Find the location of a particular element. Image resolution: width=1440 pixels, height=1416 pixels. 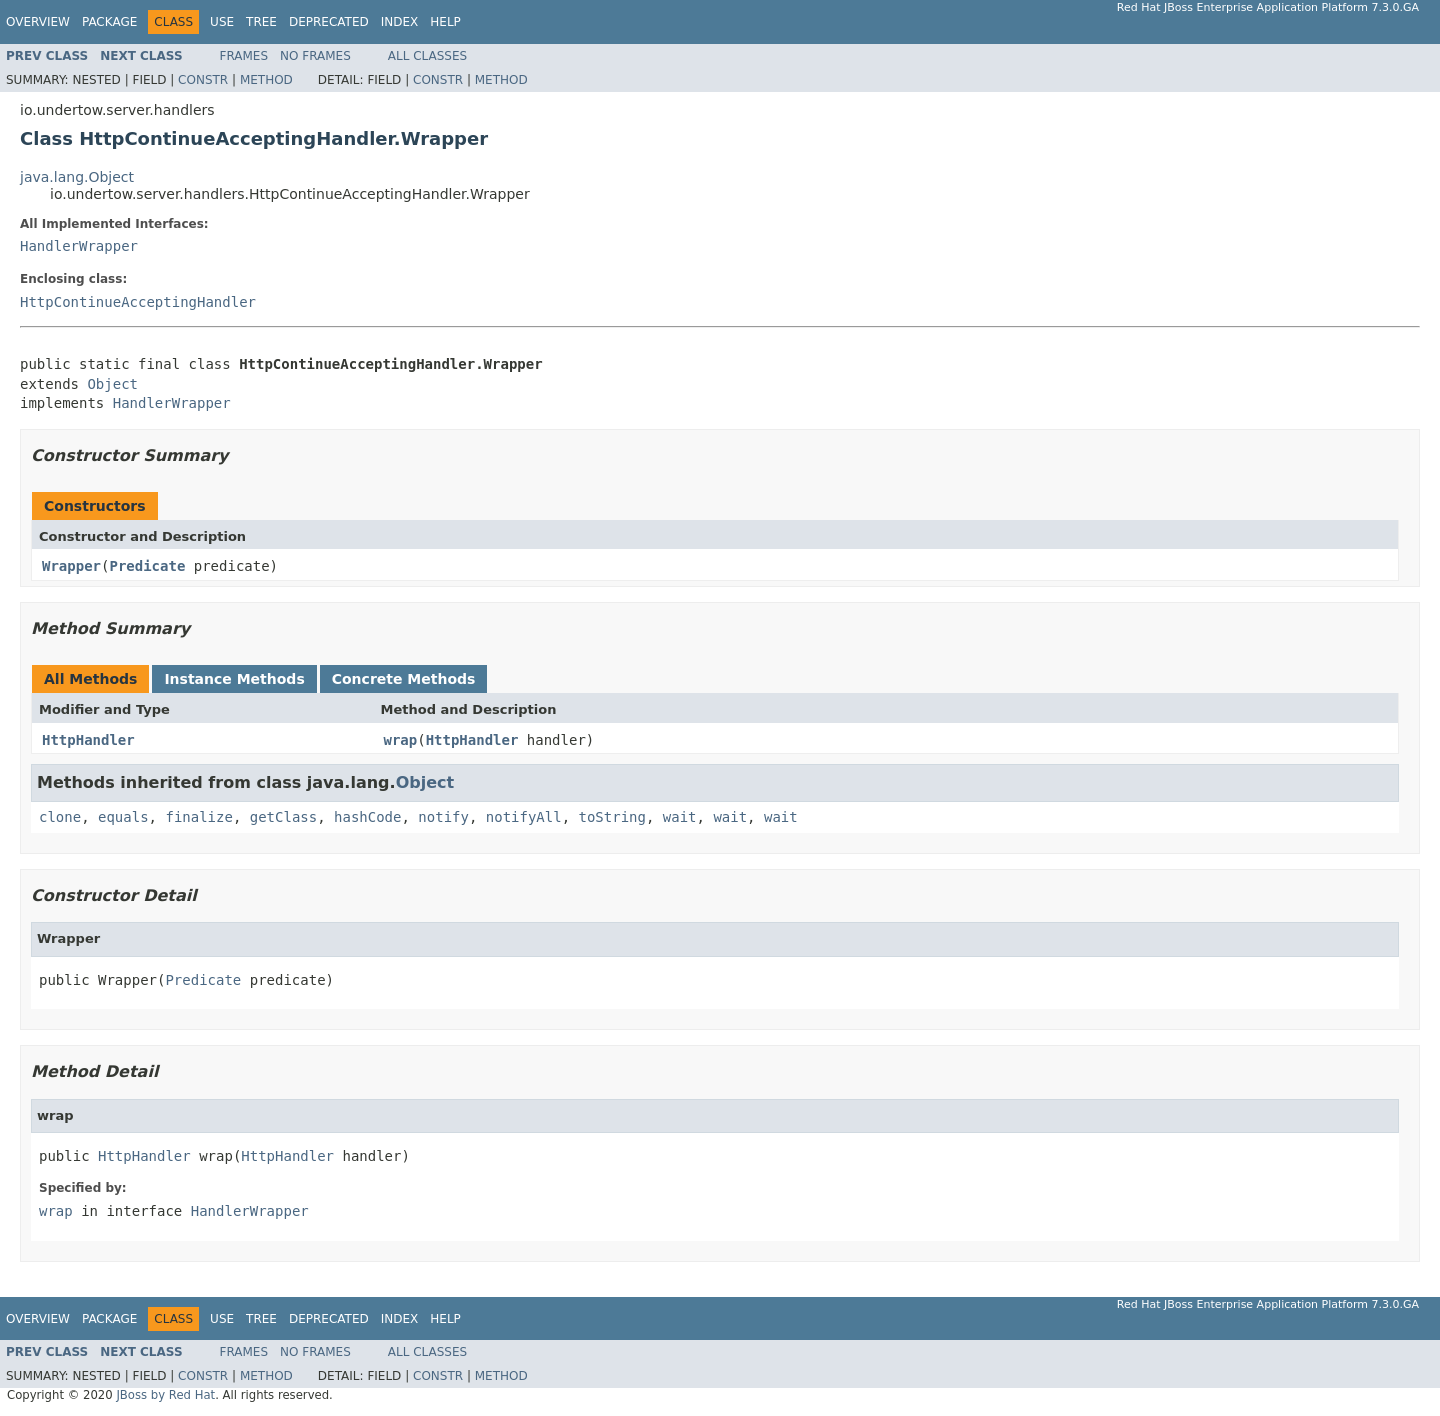

Index is located at coordinates (400, 22).